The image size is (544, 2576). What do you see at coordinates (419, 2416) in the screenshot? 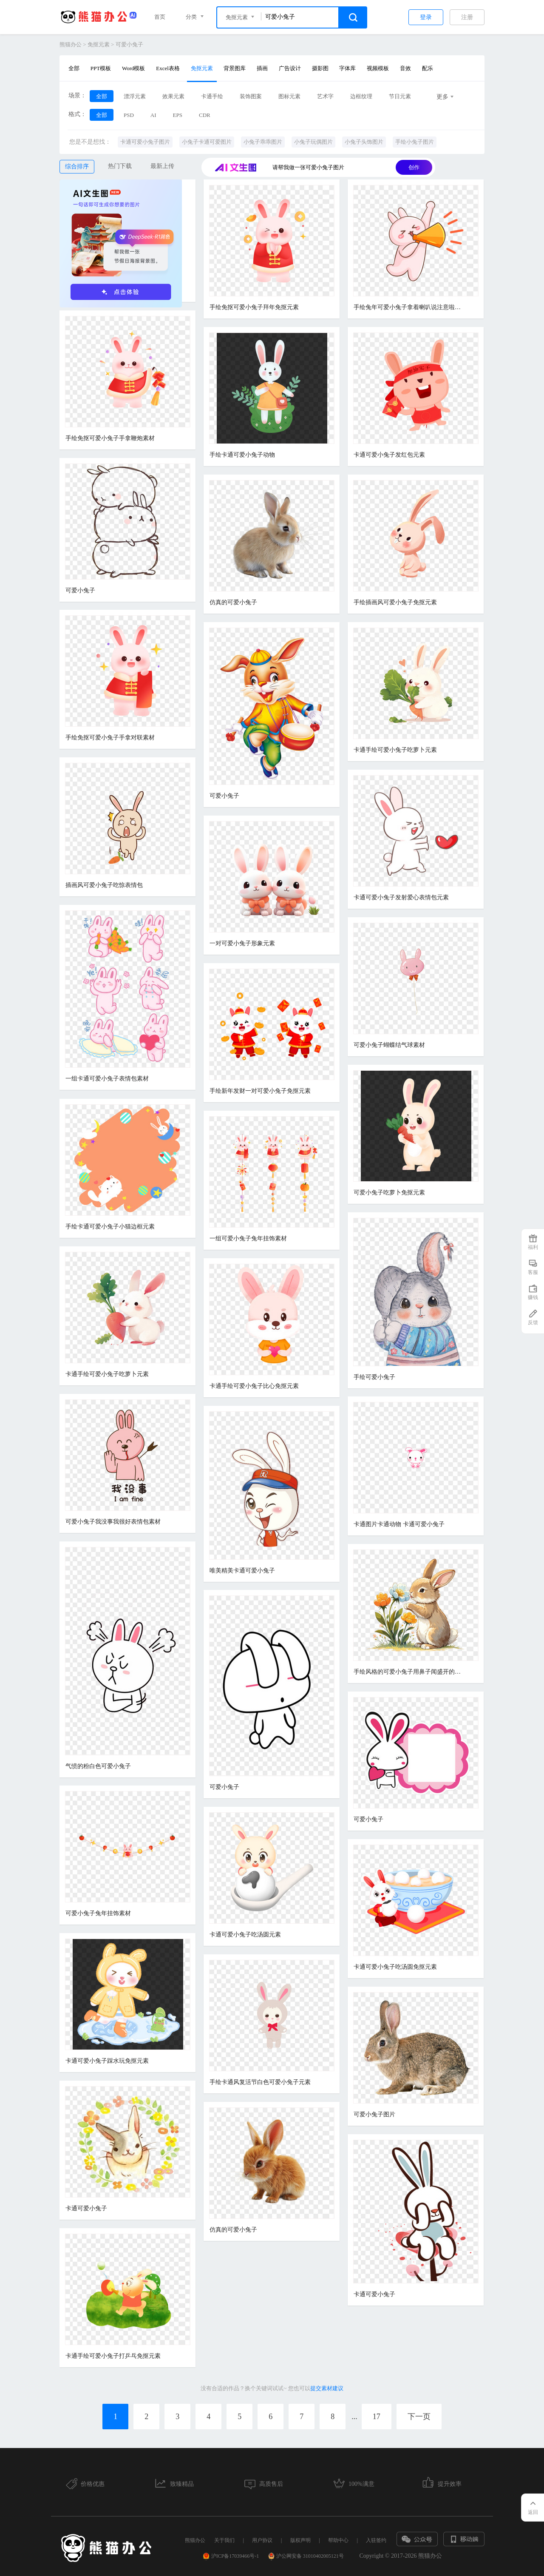
I see `下一页` at bounding box center [419, 2416].